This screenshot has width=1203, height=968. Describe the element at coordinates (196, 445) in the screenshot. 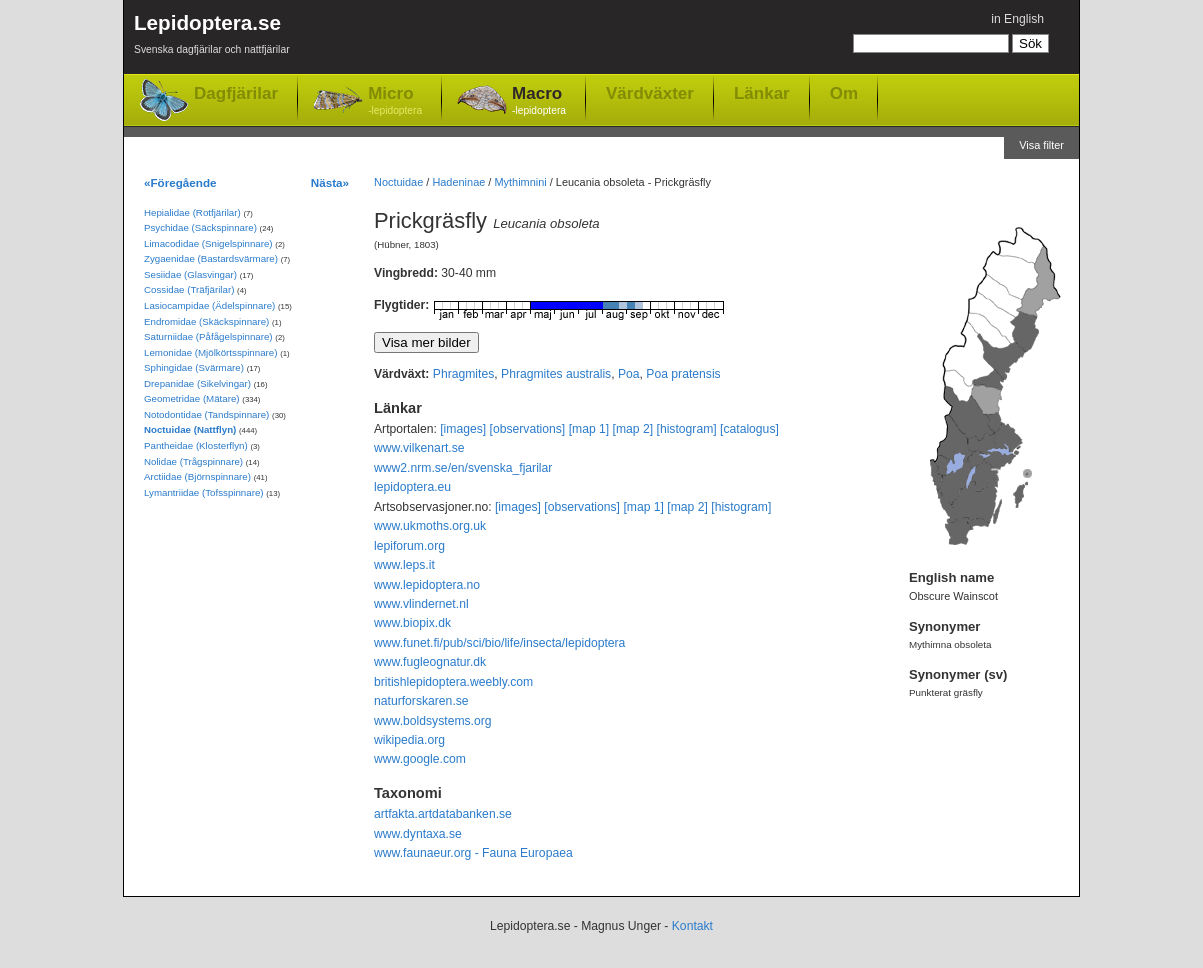

I see `Pantheidae (Klosterflyn)` at that location.